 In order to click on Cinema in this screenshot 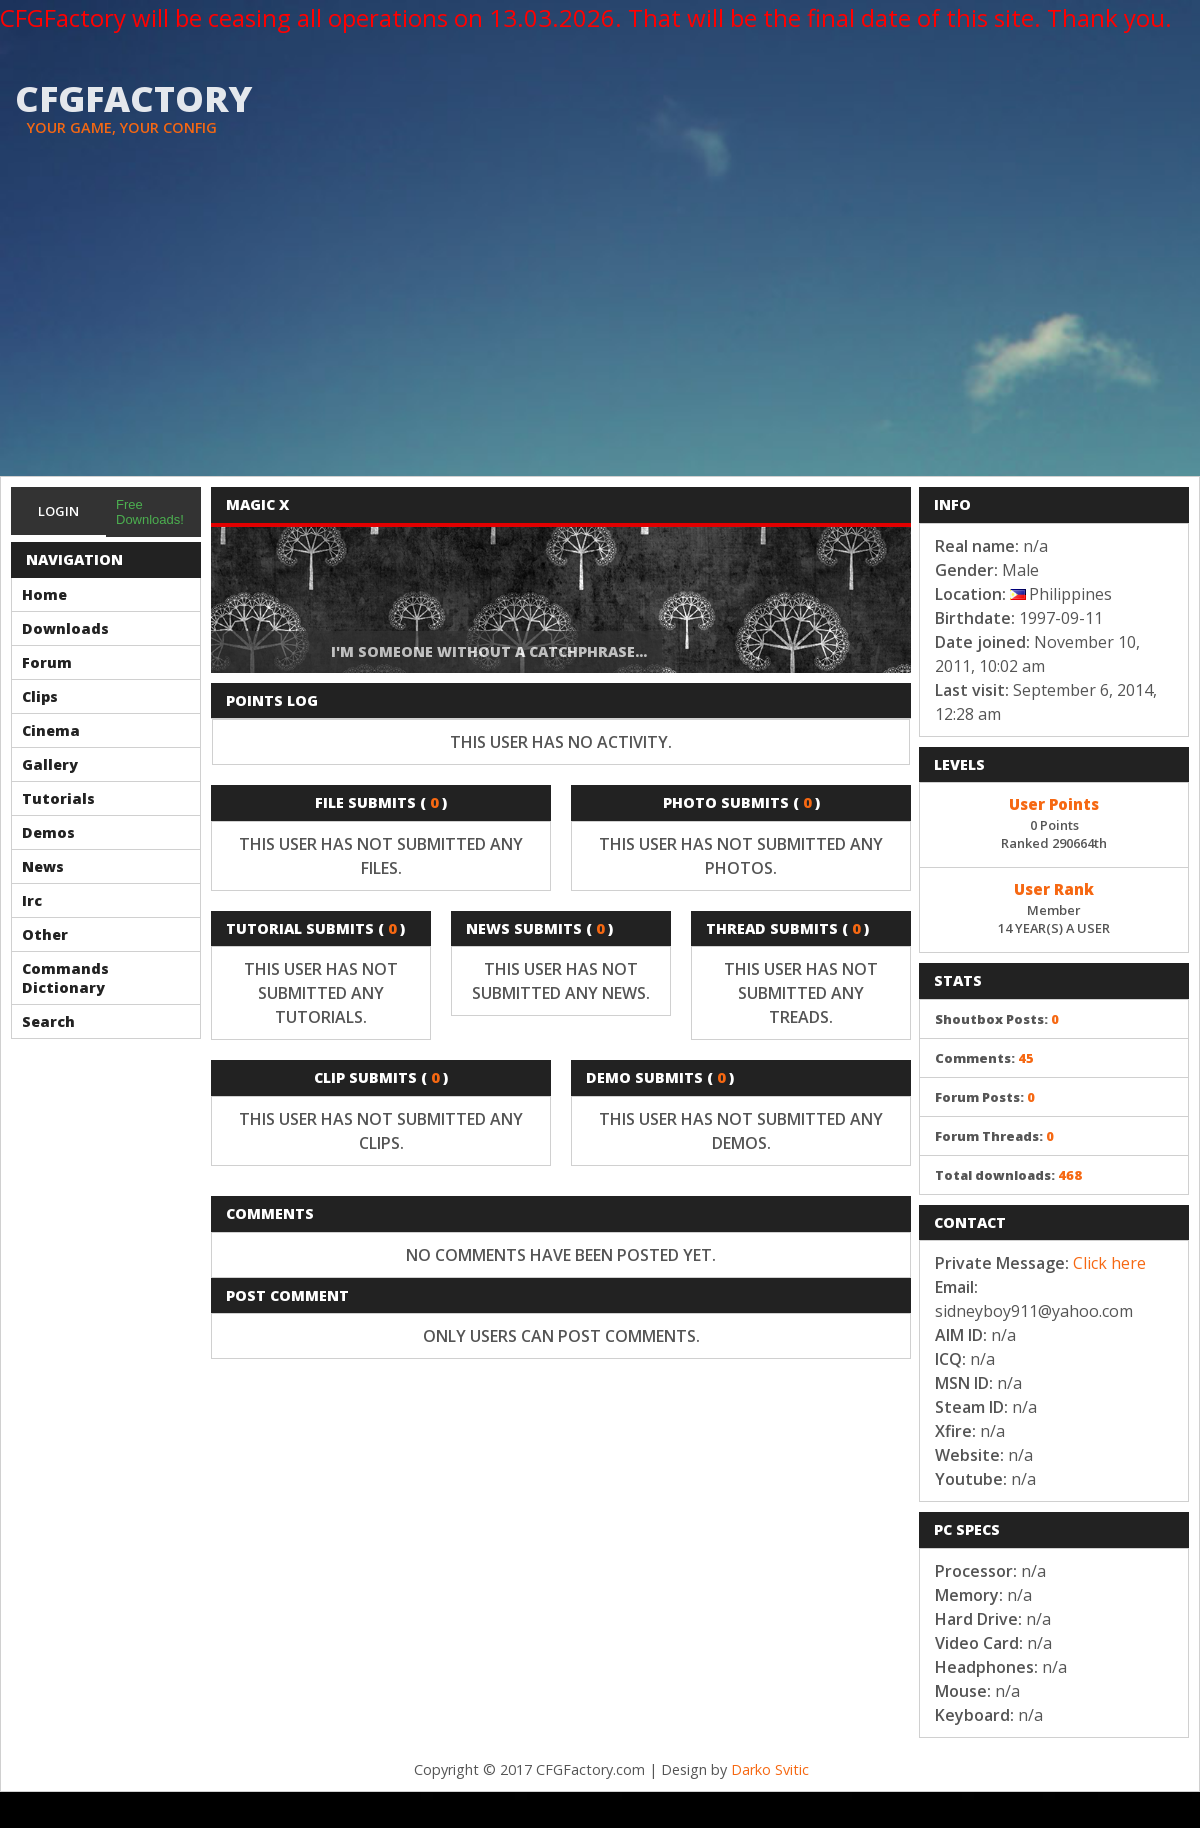, I will do `click(51, 730)`.